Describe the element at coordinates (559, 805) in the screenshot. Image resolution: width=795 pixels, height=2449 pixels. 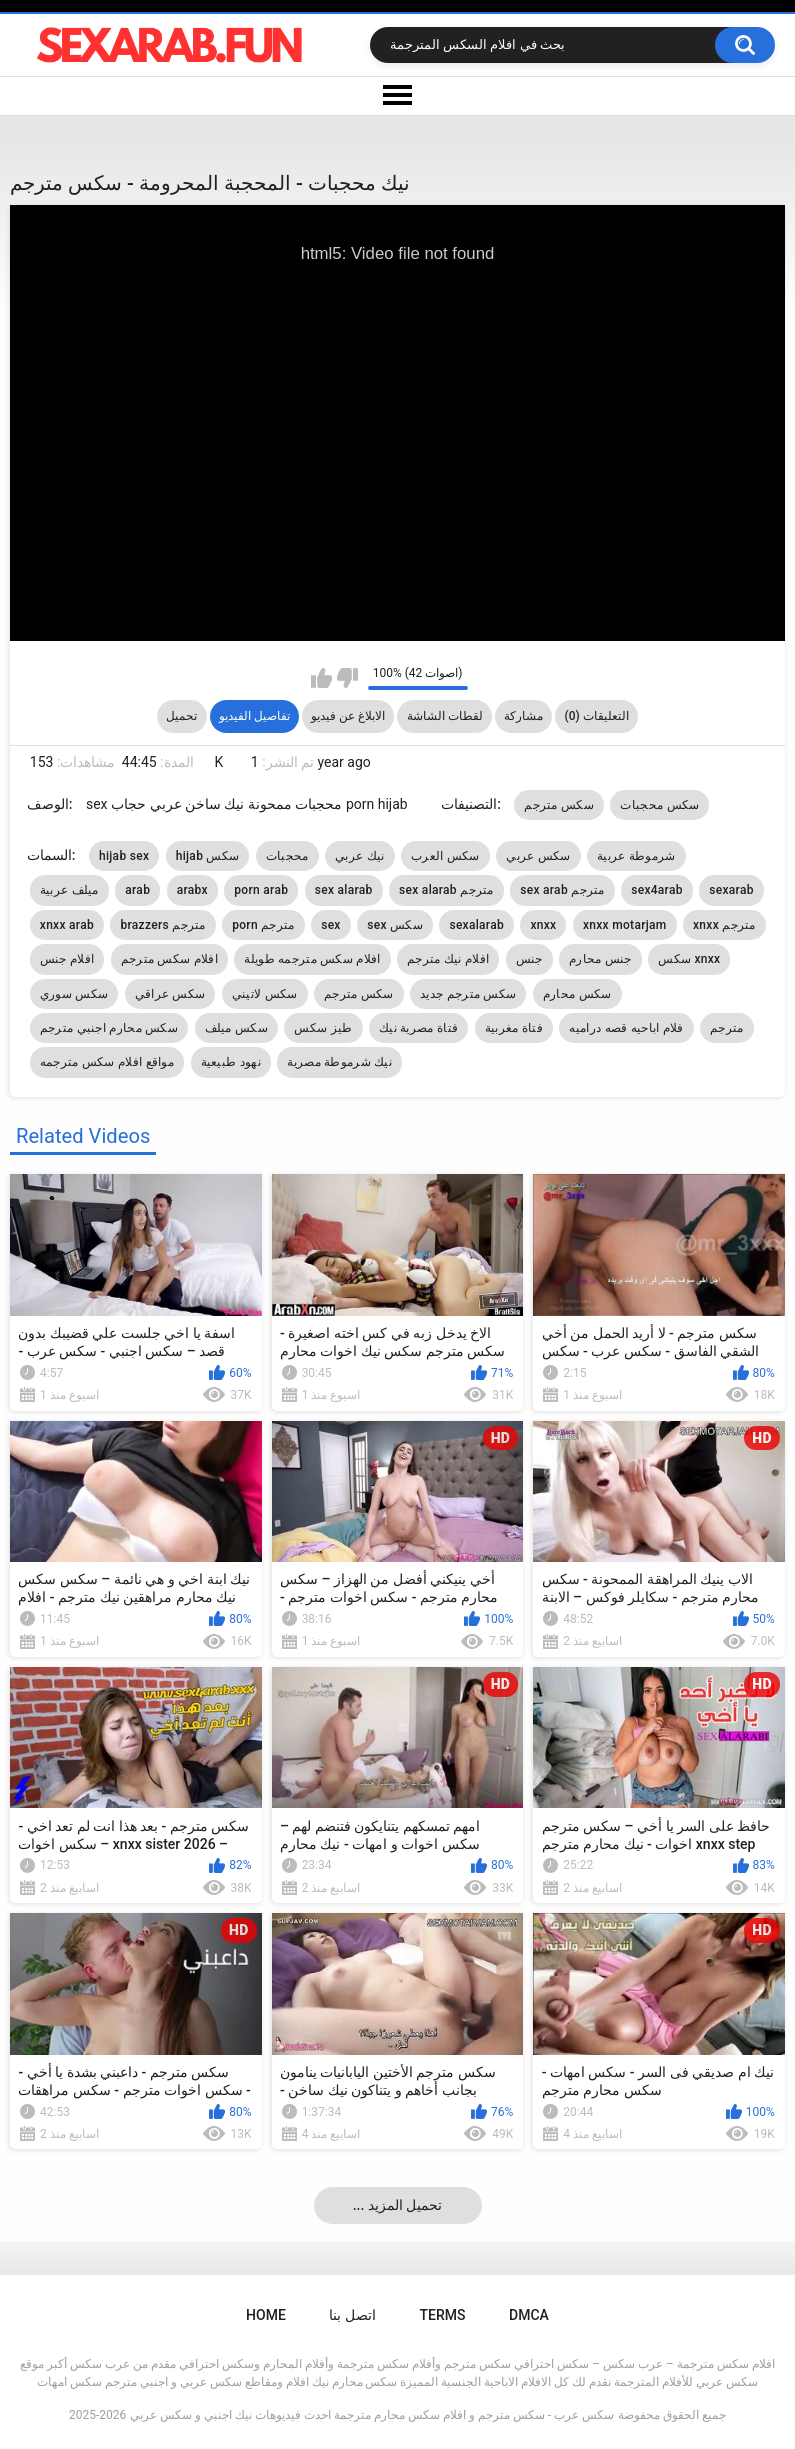
I see `سكس مترجم` at that location.